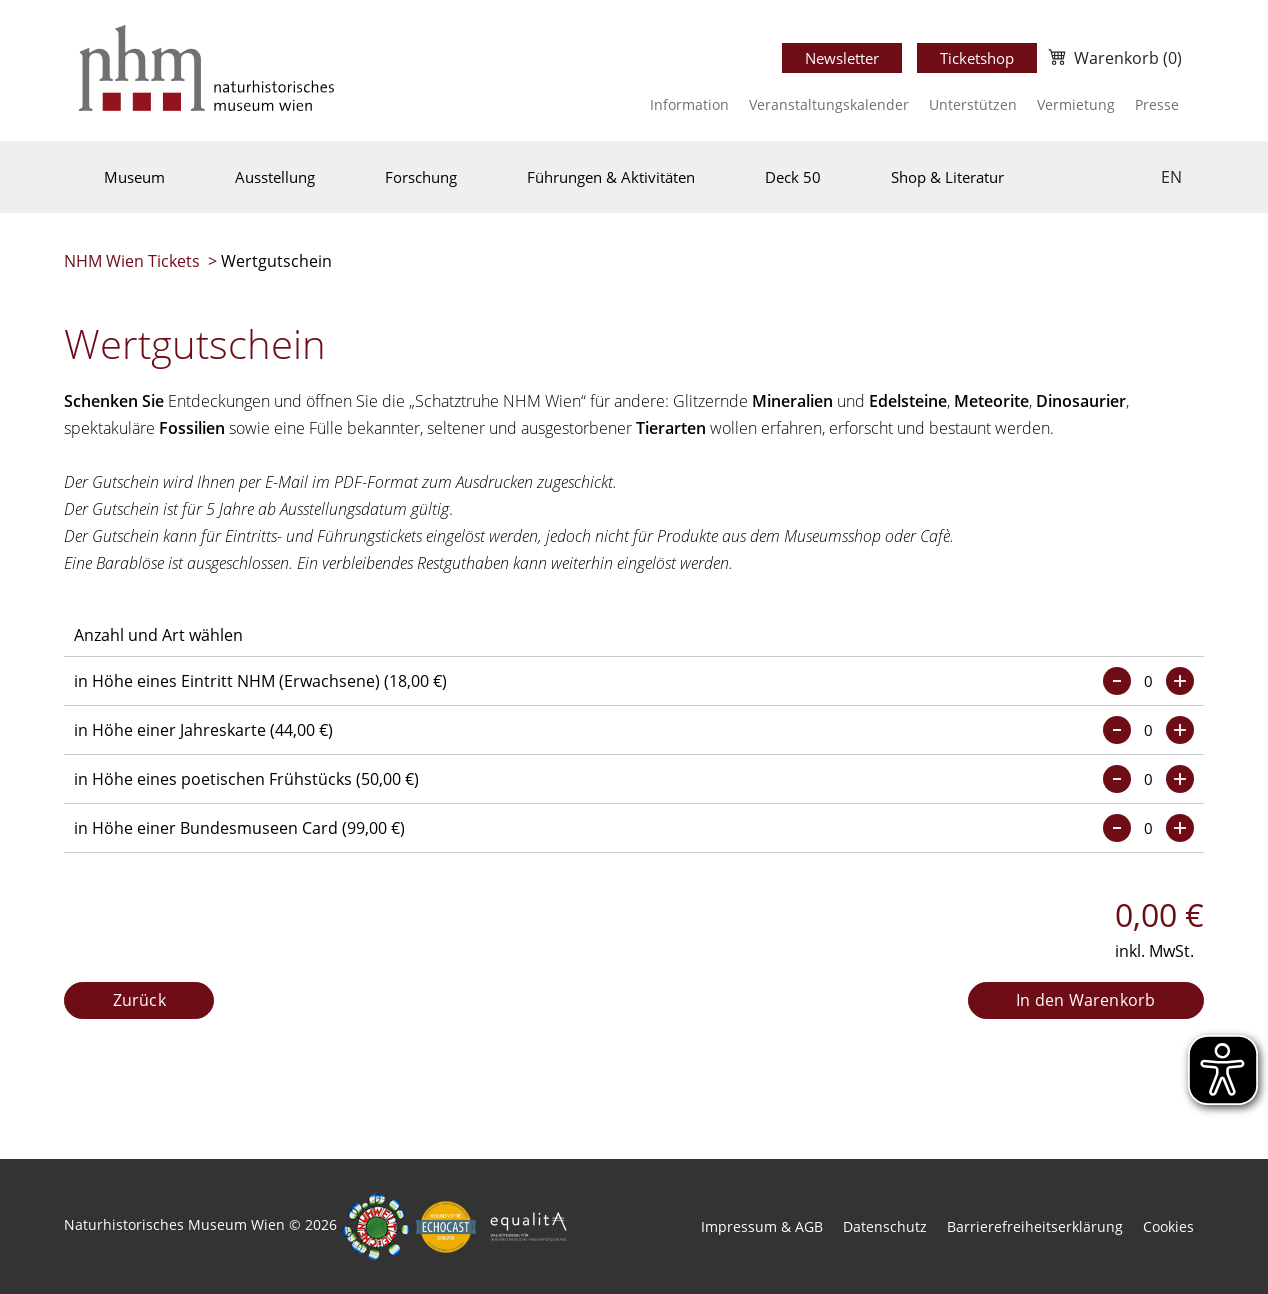 The image size is (1268, 1294). Describe the element at coordinates (885, 1226) in the screenshot. I see `Datenschutz` at that location.